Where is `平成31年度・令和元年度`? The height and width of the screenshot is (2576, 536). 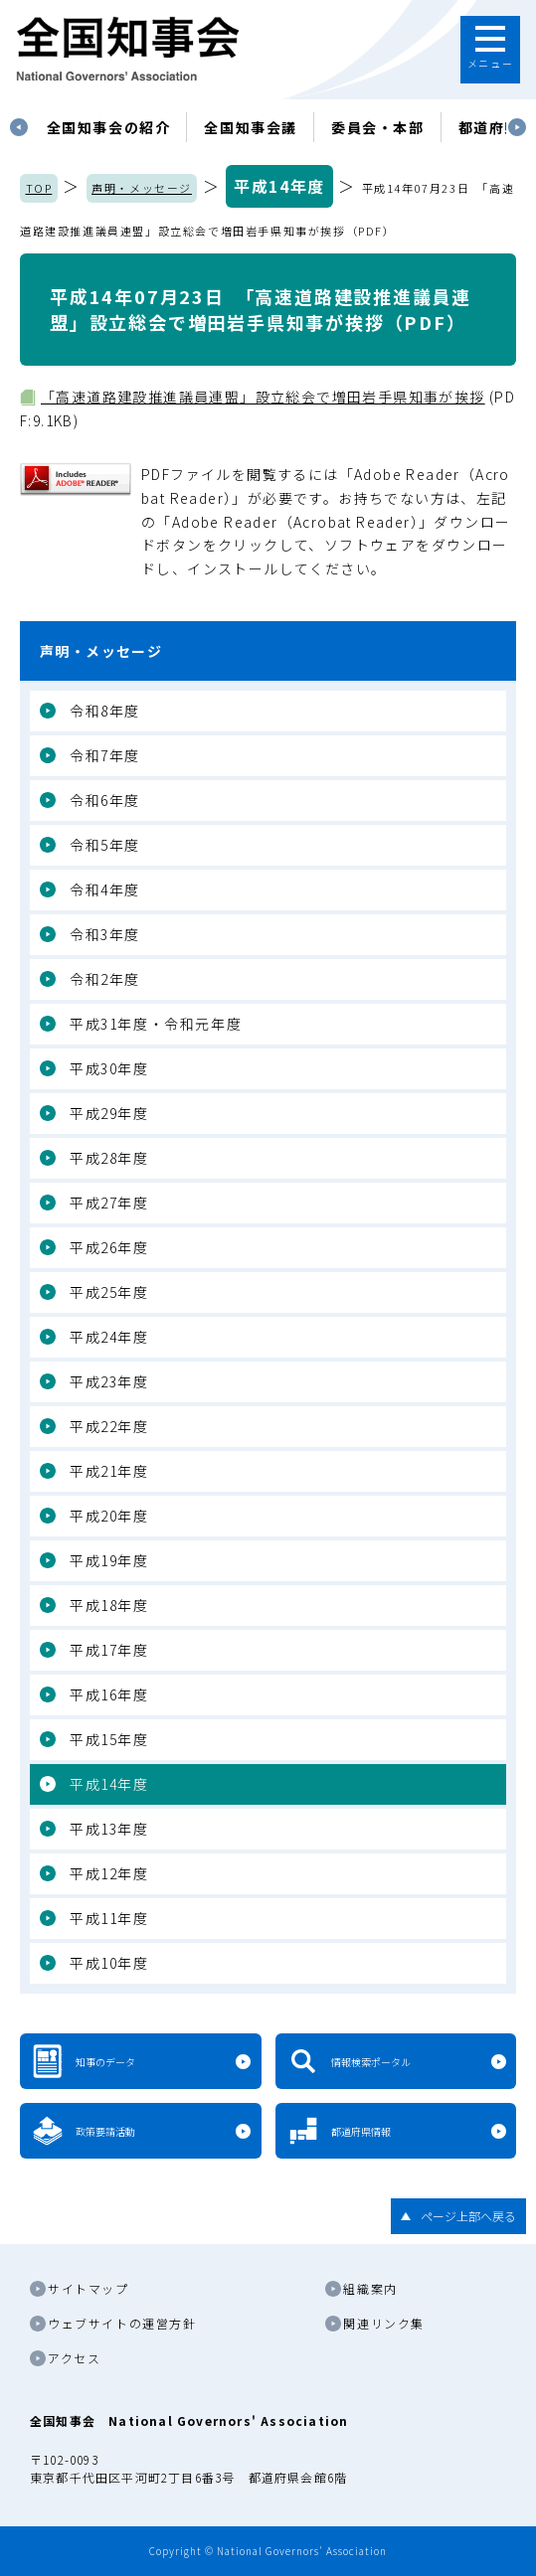
平成31年度・令和元年度 is located at coordinates (156, 1024).